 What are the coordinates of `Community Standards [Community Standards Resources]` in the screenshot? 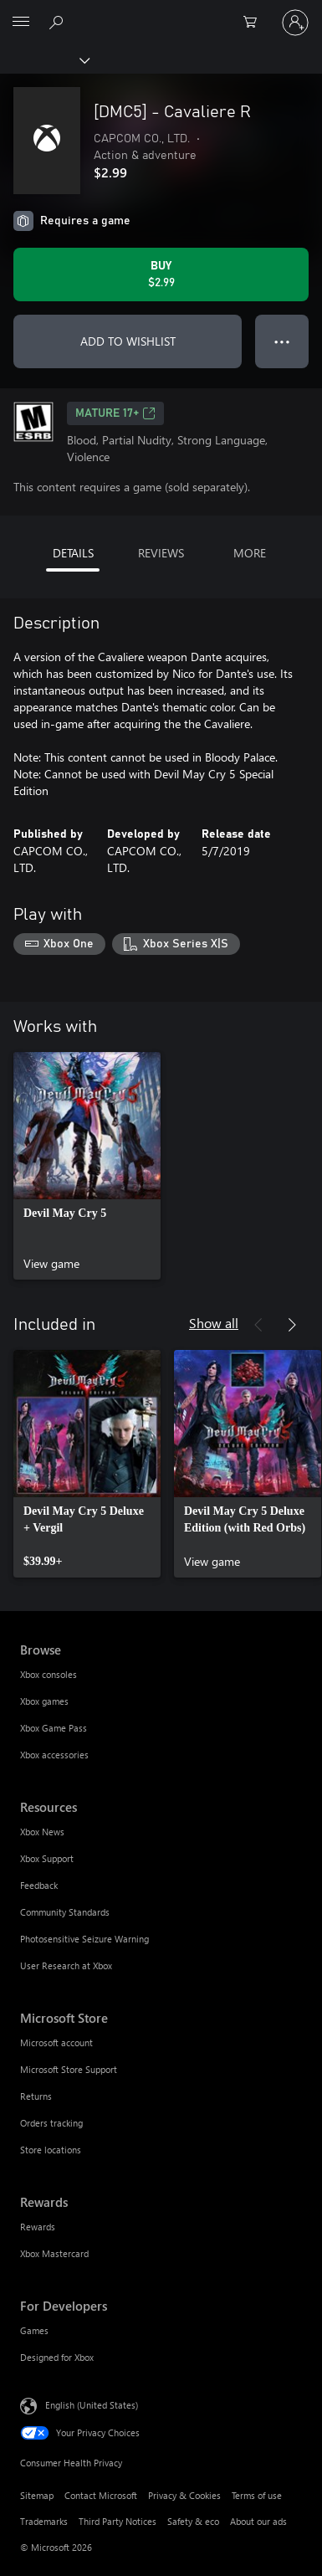 It's located at (65, 1911).